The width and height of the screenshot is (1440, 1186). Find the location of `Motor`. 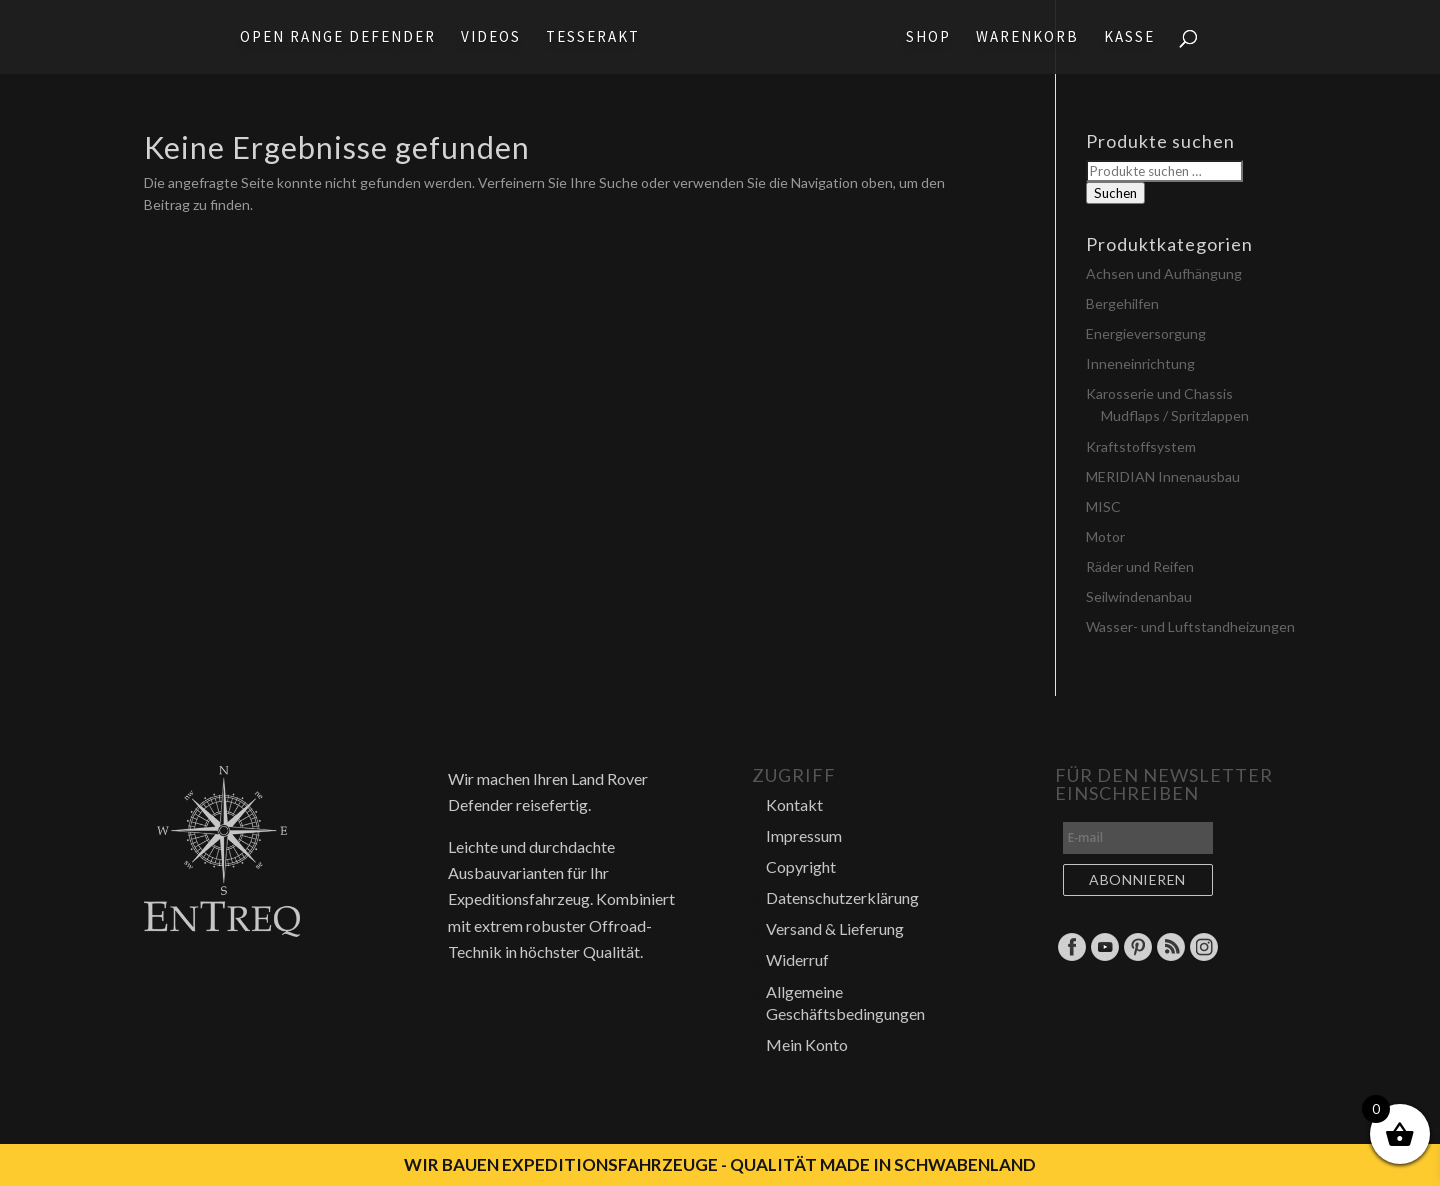

Motor is located at coordinates (1105, 536).